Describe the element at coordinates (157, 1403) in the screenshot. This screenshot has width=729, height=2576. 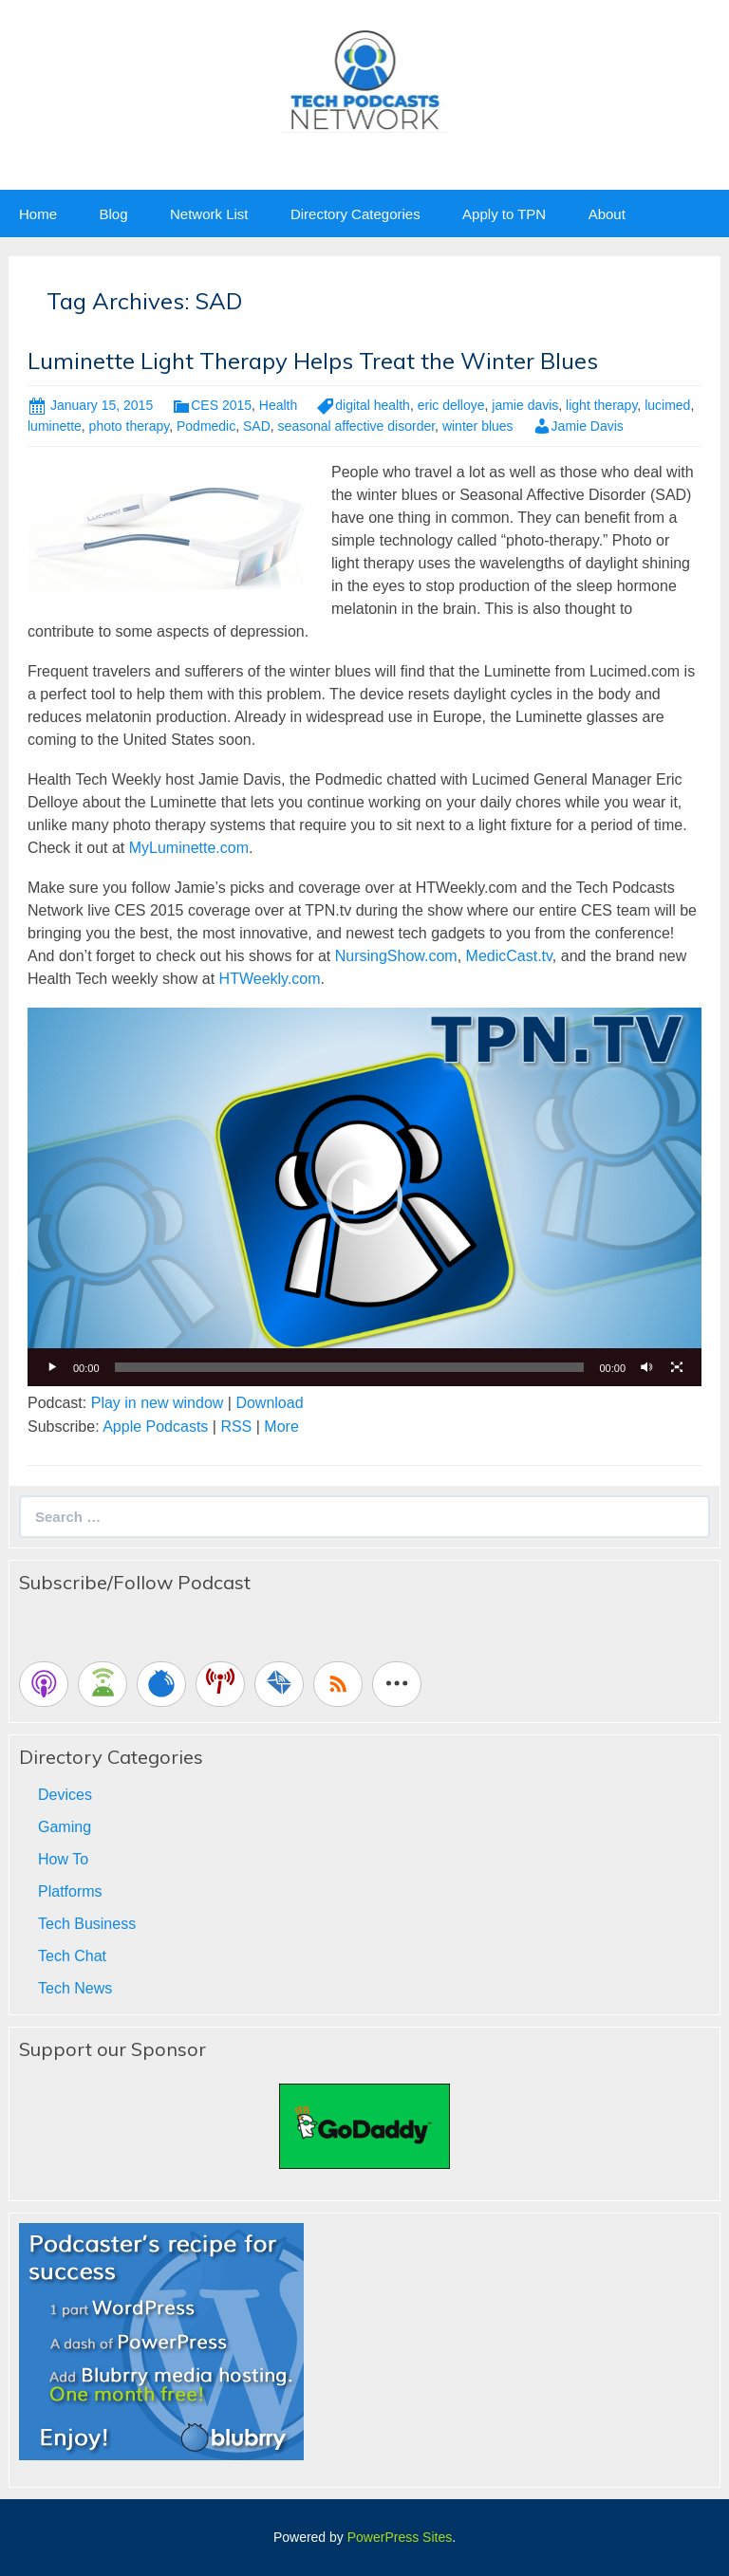
I see `Play in new window` at that location.